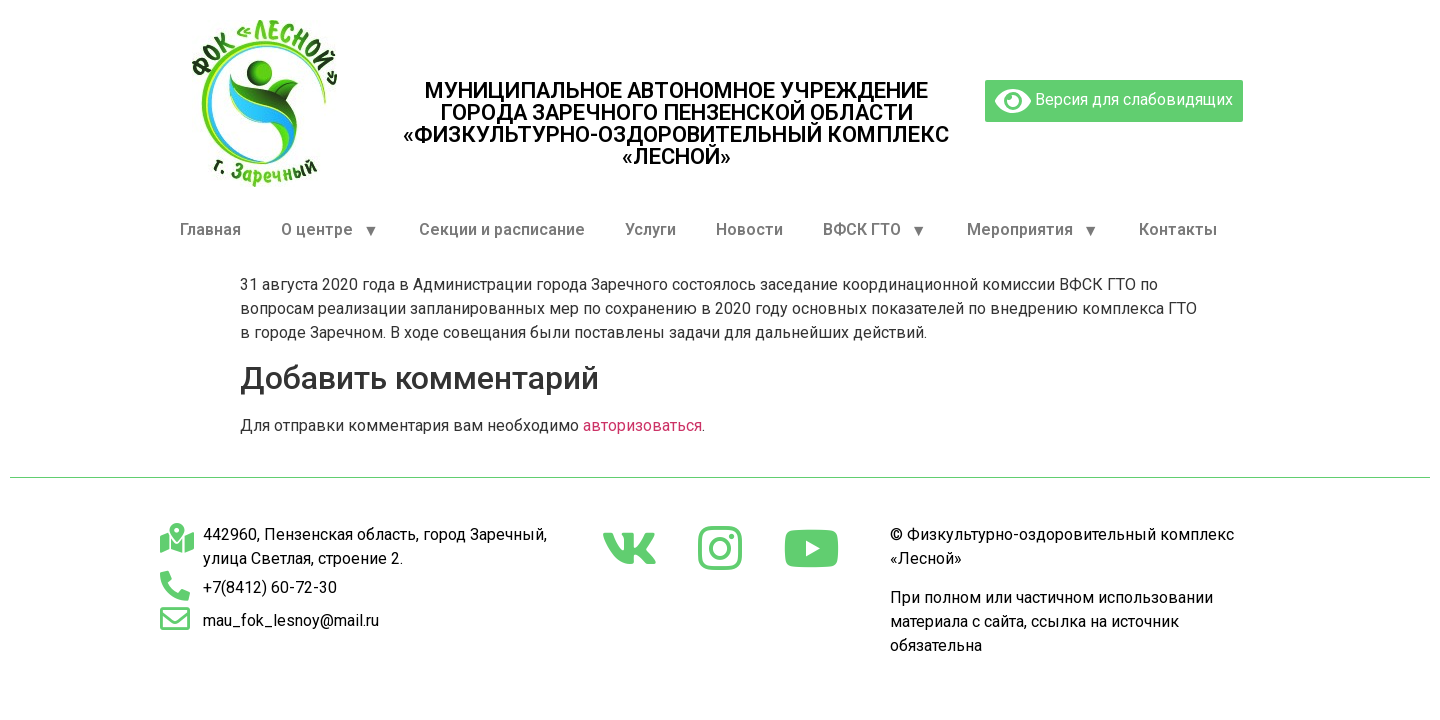 Image resolution: width=1440 pixels, height=720 pixels. I want to click on Контакты, so click(1178, 229).